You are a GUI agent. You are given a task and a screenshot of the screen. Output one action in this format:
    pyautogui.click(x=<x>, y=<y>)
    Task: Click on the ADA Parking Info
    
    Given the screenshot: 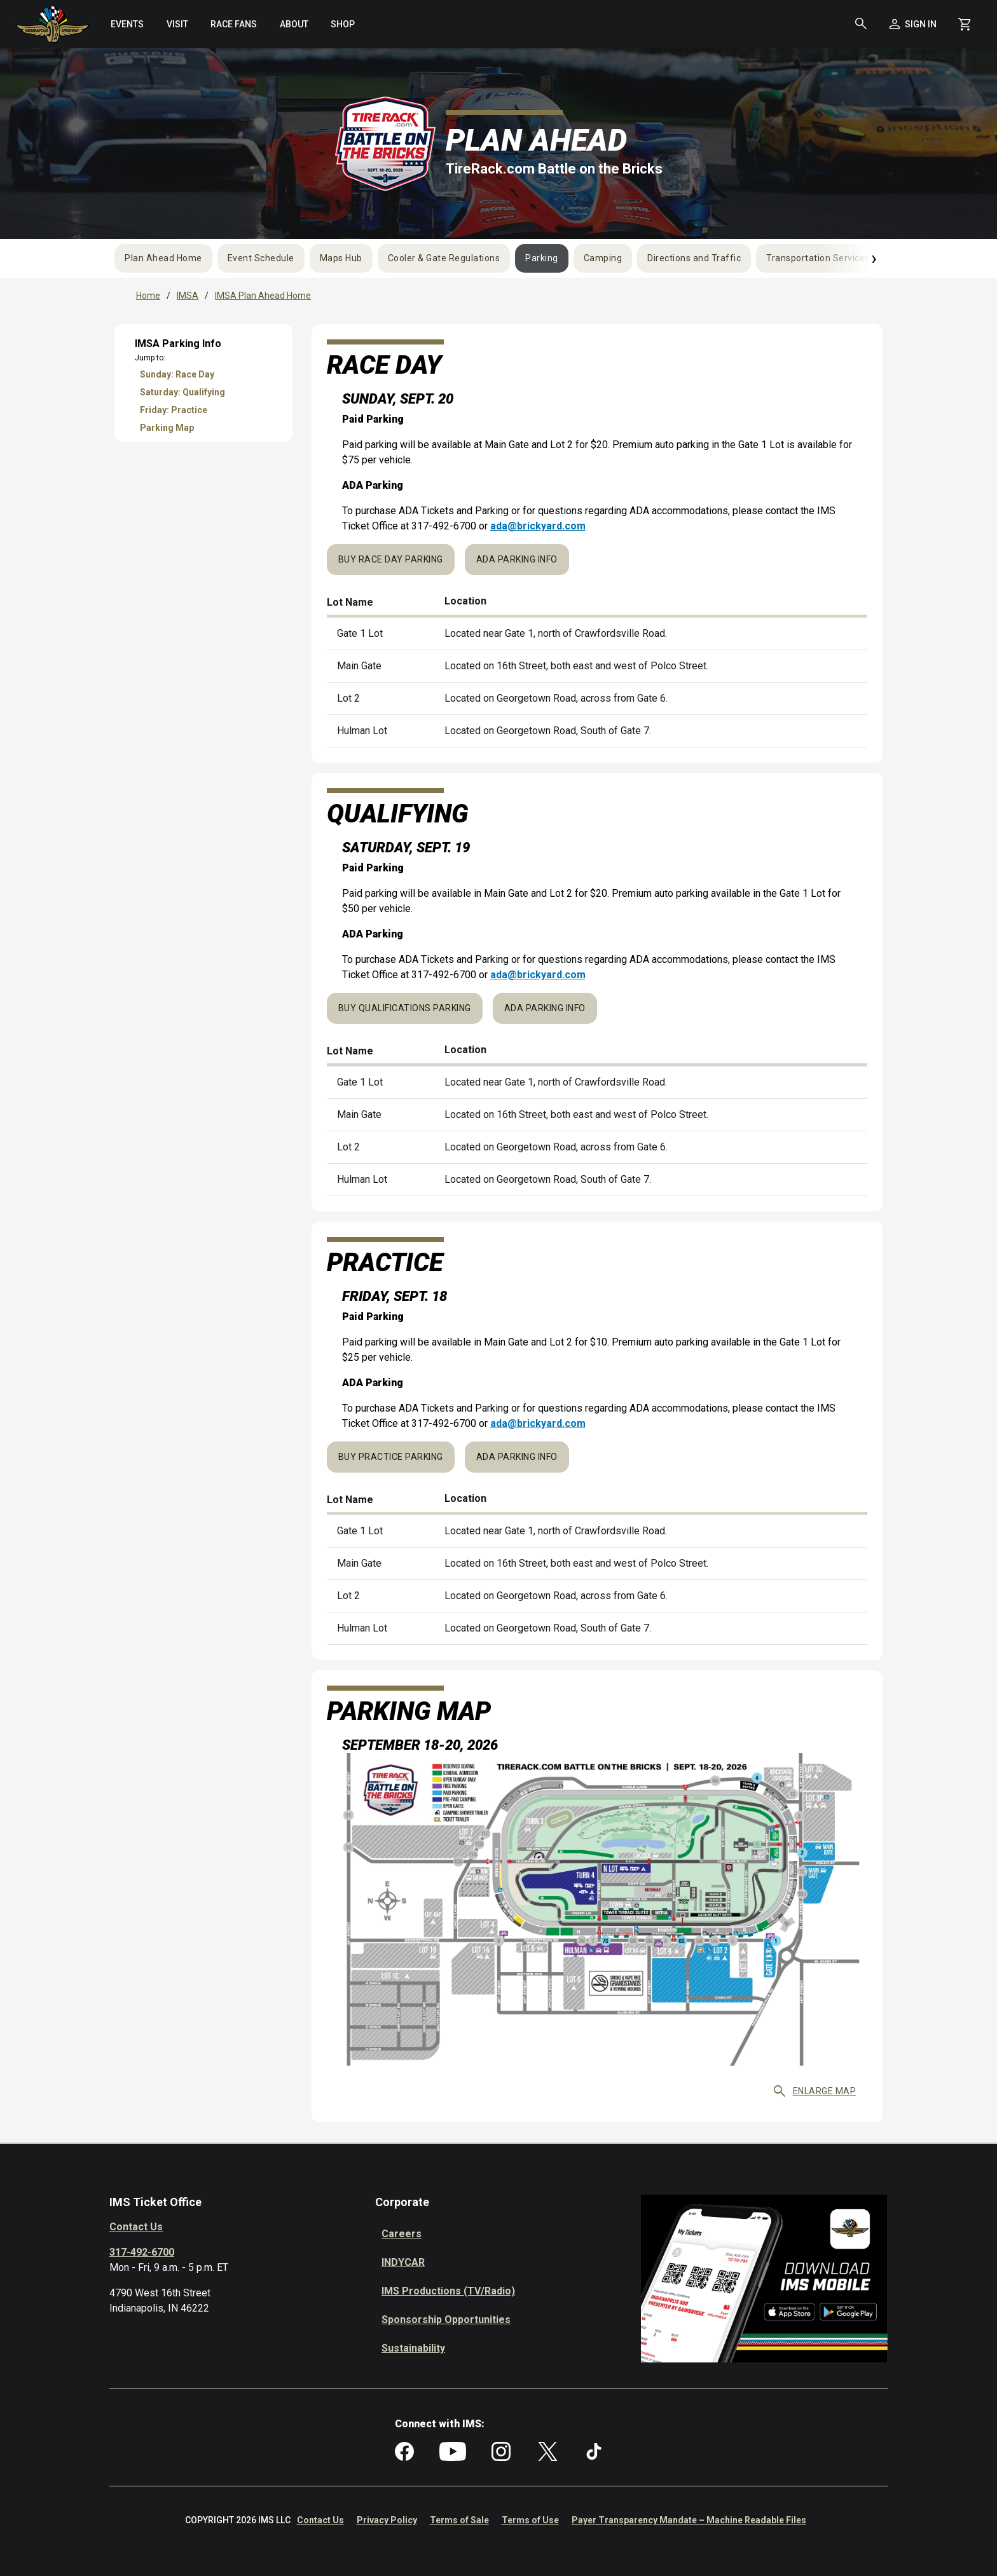 What is the action you would take?
    pyautogui.click(x=517, y=559)
    